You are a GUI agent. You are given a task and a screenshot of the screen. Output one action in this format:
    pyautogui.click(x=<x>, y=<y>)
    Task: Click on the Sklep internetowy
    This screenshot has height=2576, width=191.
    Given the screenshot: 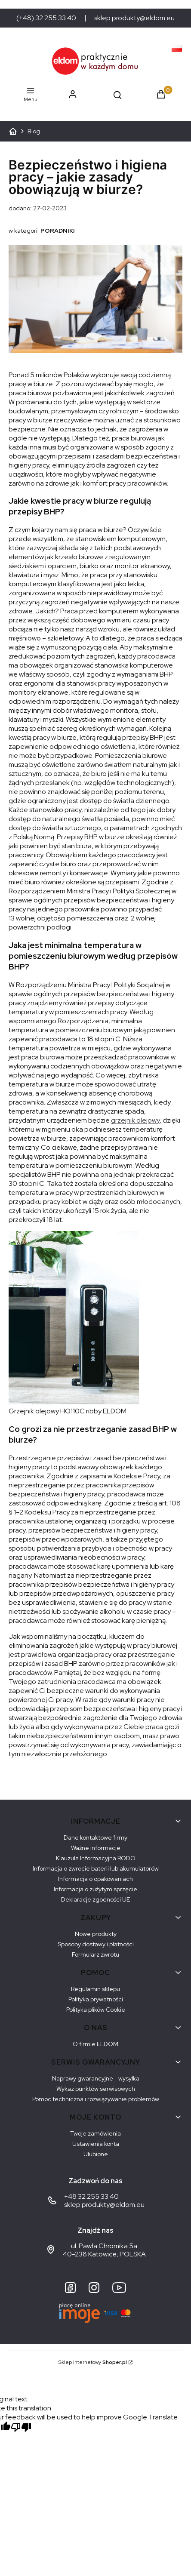 What is the action you would take?
    pyautogui.click(x=93, y=2362)
    